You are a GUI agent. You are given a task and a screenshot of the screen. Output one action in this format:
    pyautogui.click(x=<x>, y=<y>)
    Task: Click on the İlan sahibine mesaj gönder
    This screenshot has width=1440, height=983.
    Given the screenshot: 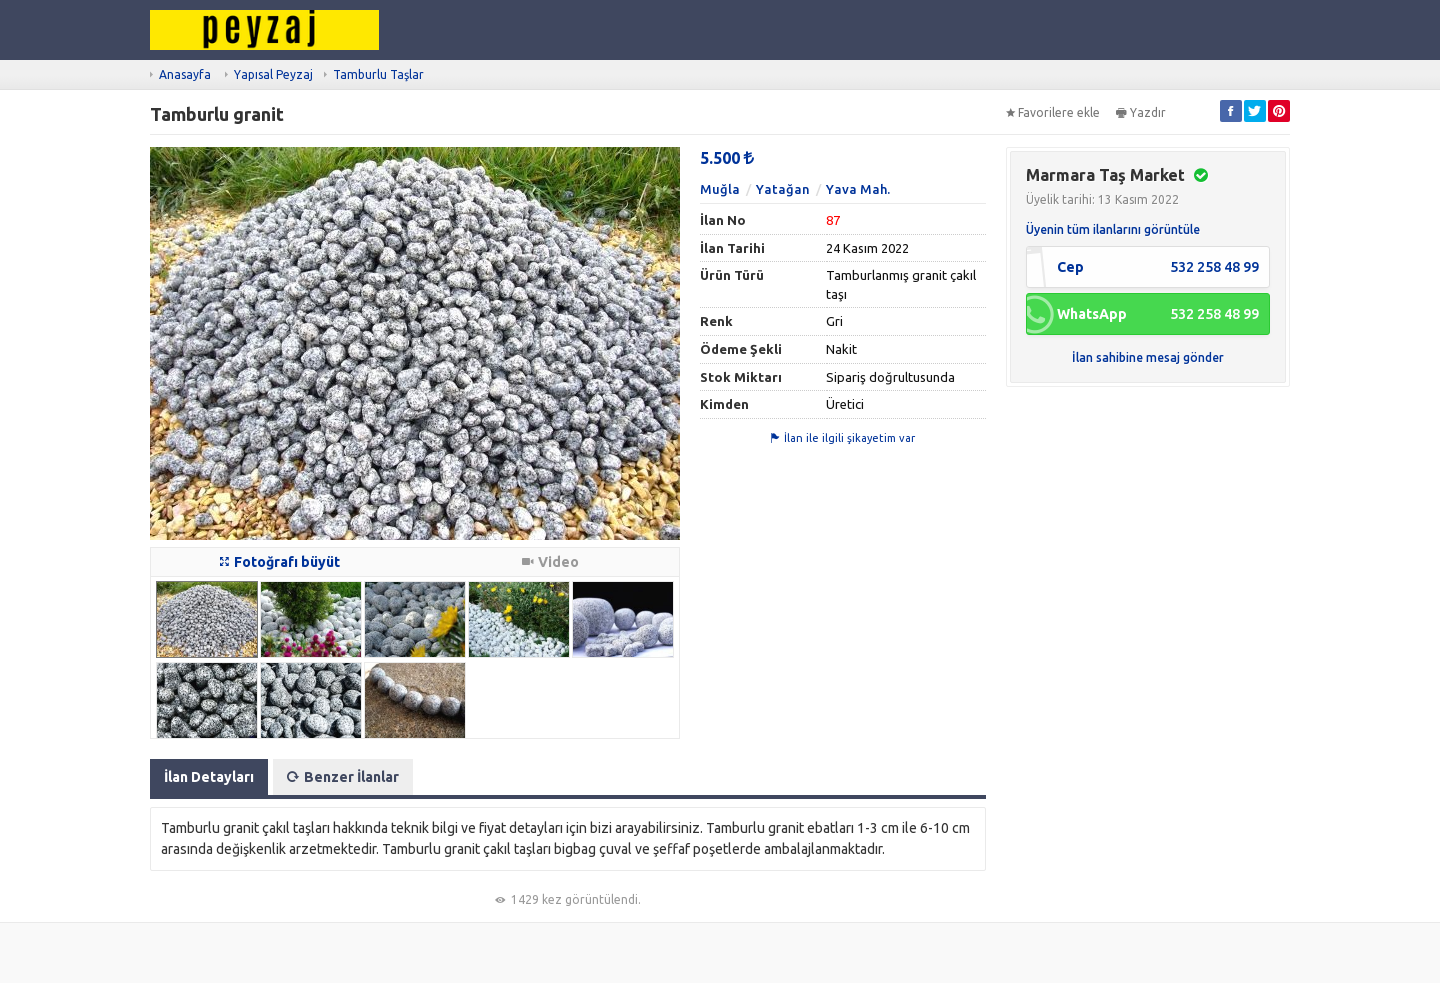 What is the action you would take?
    pyautogui.click(x=1148, y=357)
    